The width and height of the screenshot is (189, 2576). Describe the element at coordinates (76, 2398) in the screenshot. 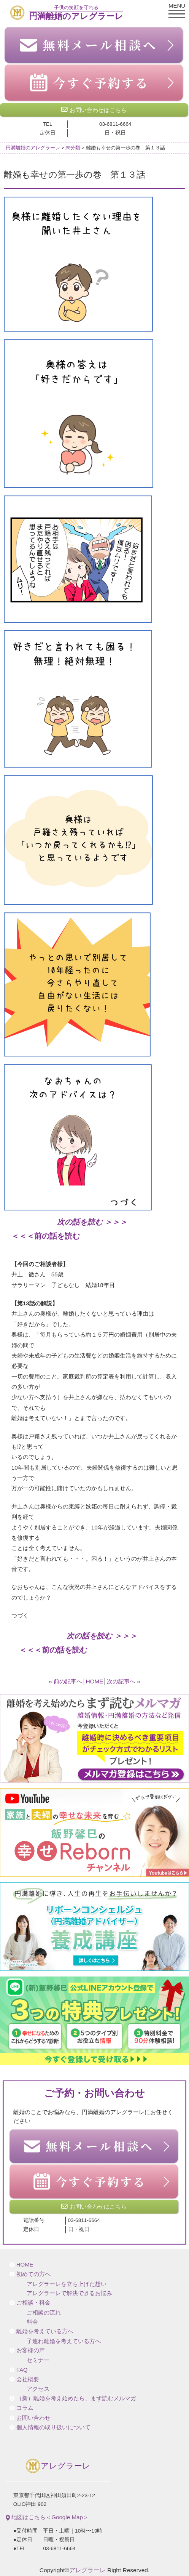

I see `（新）離婚を考え始めたら、まず読むメルマガ` at that location.